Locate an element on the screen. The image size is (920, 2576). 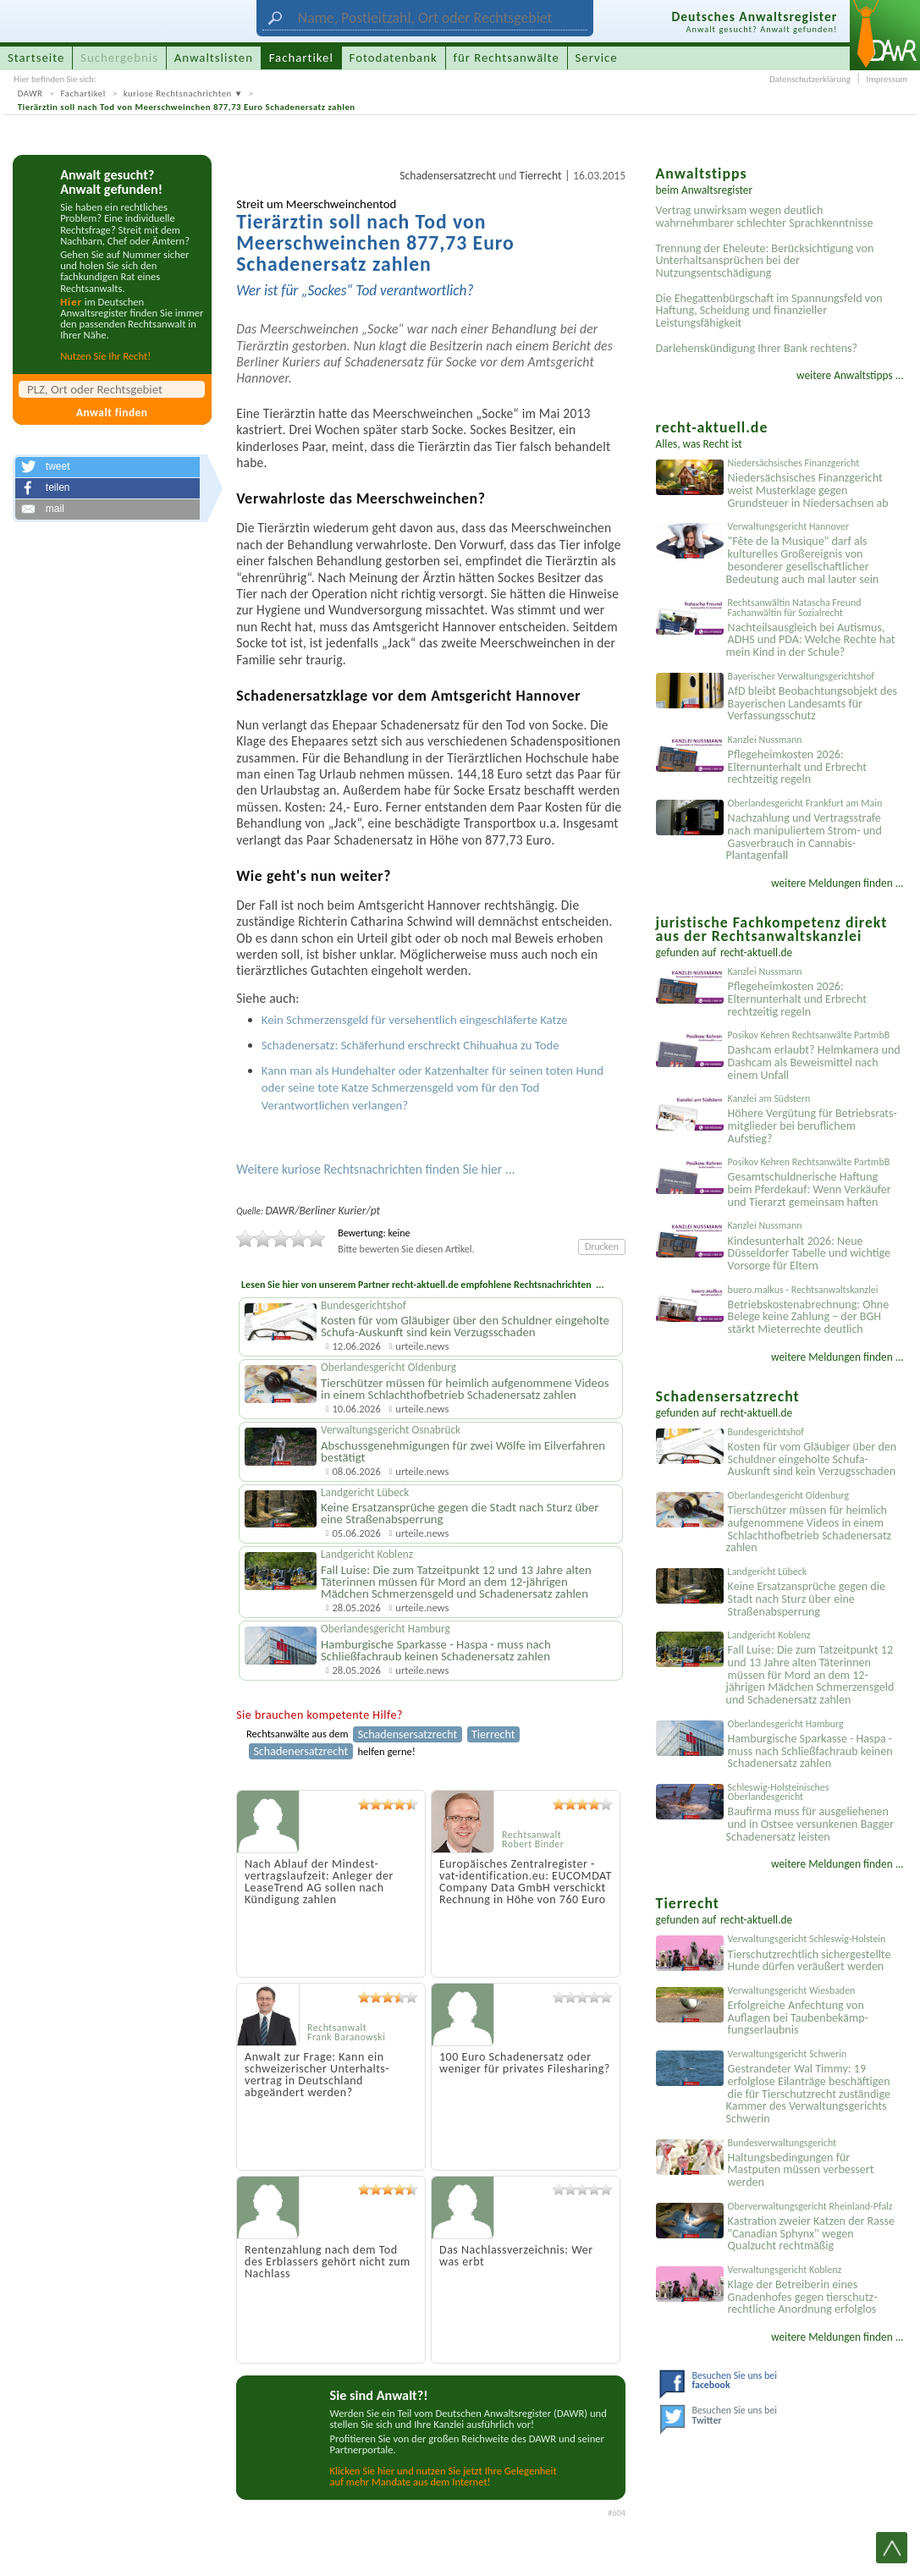
weitere Anwaltstipps ... is located at coordinates (850, 375).